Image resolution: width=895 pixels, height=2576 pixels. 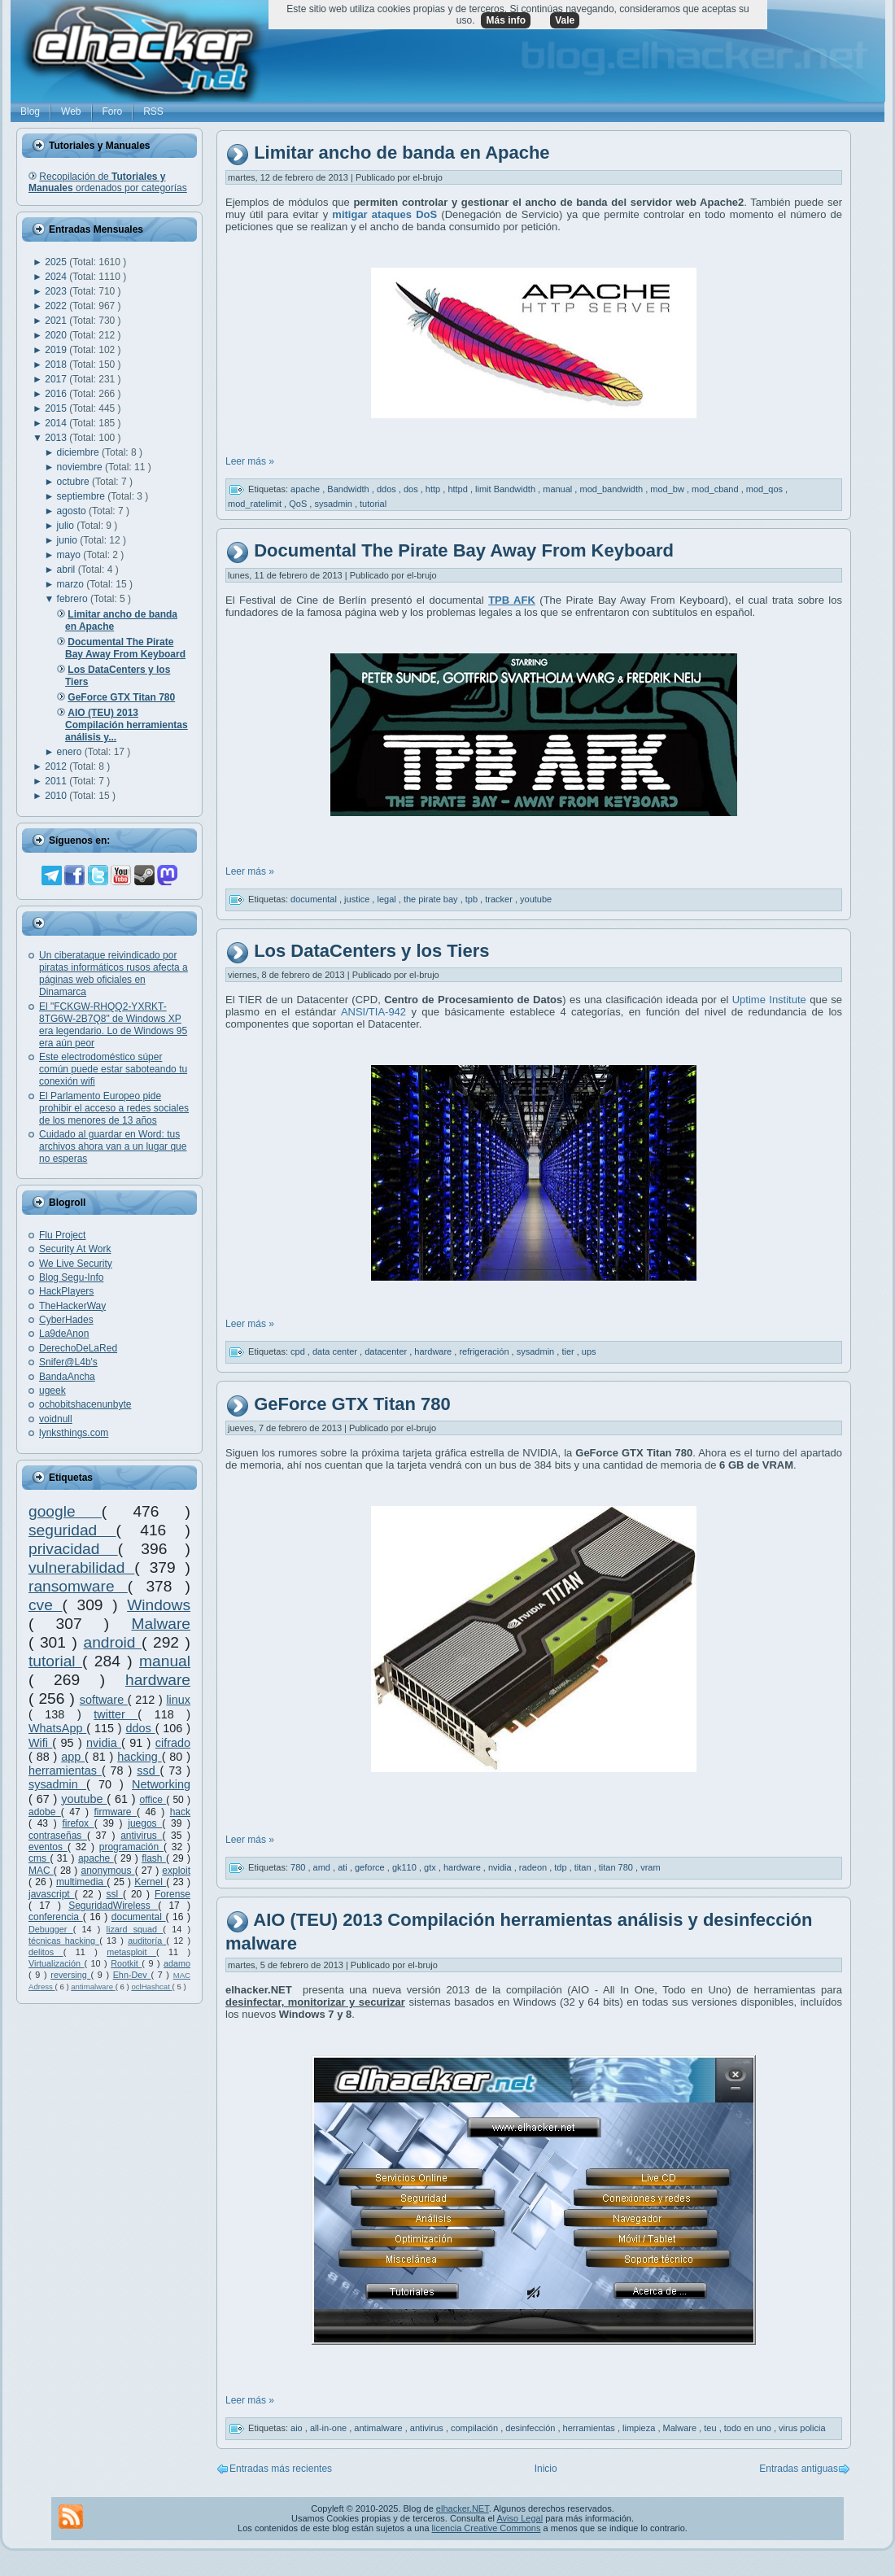 What do you see at coordinates (112, 1642) in the screenshot?
I see `android` at bounding box center [112, 1642].